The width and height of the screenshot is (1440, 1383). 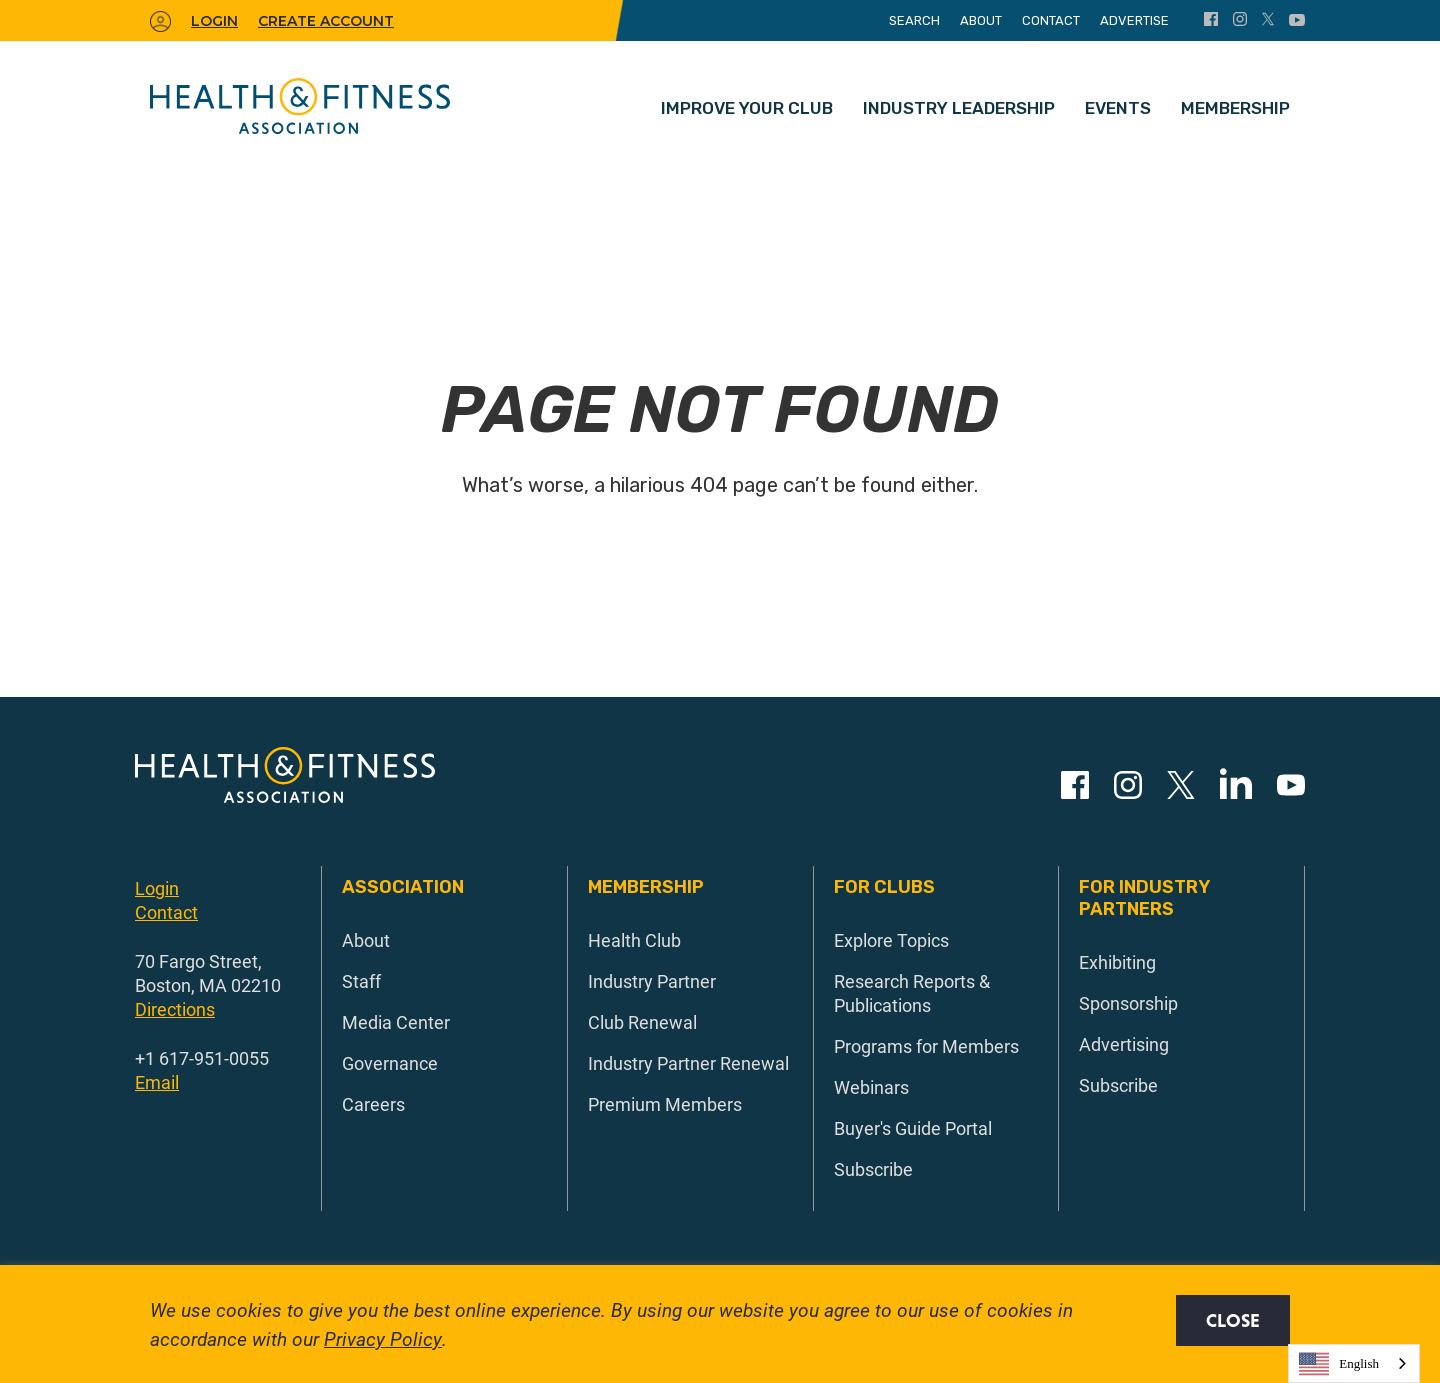 What do you see at coordinates (981, 20) in the screenshot?
I see `About` at bounding box center [981, 20].